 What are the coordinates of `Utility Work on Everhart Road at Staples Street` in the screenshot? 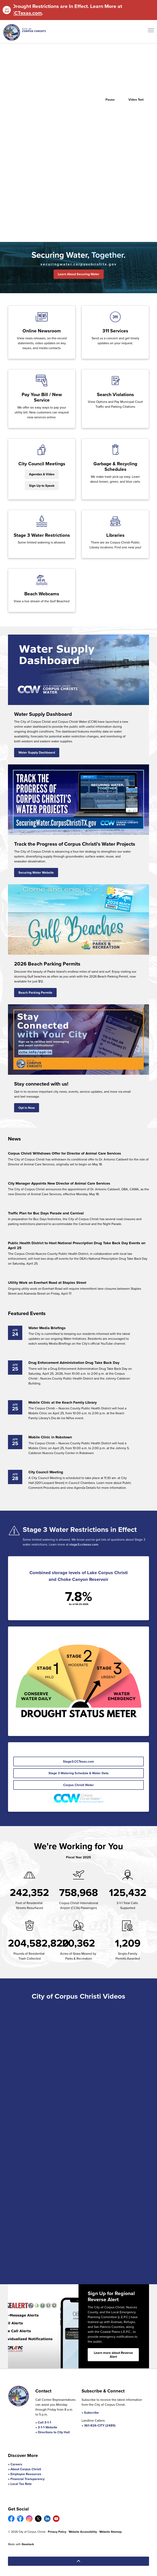 It's located at (47, 1282).